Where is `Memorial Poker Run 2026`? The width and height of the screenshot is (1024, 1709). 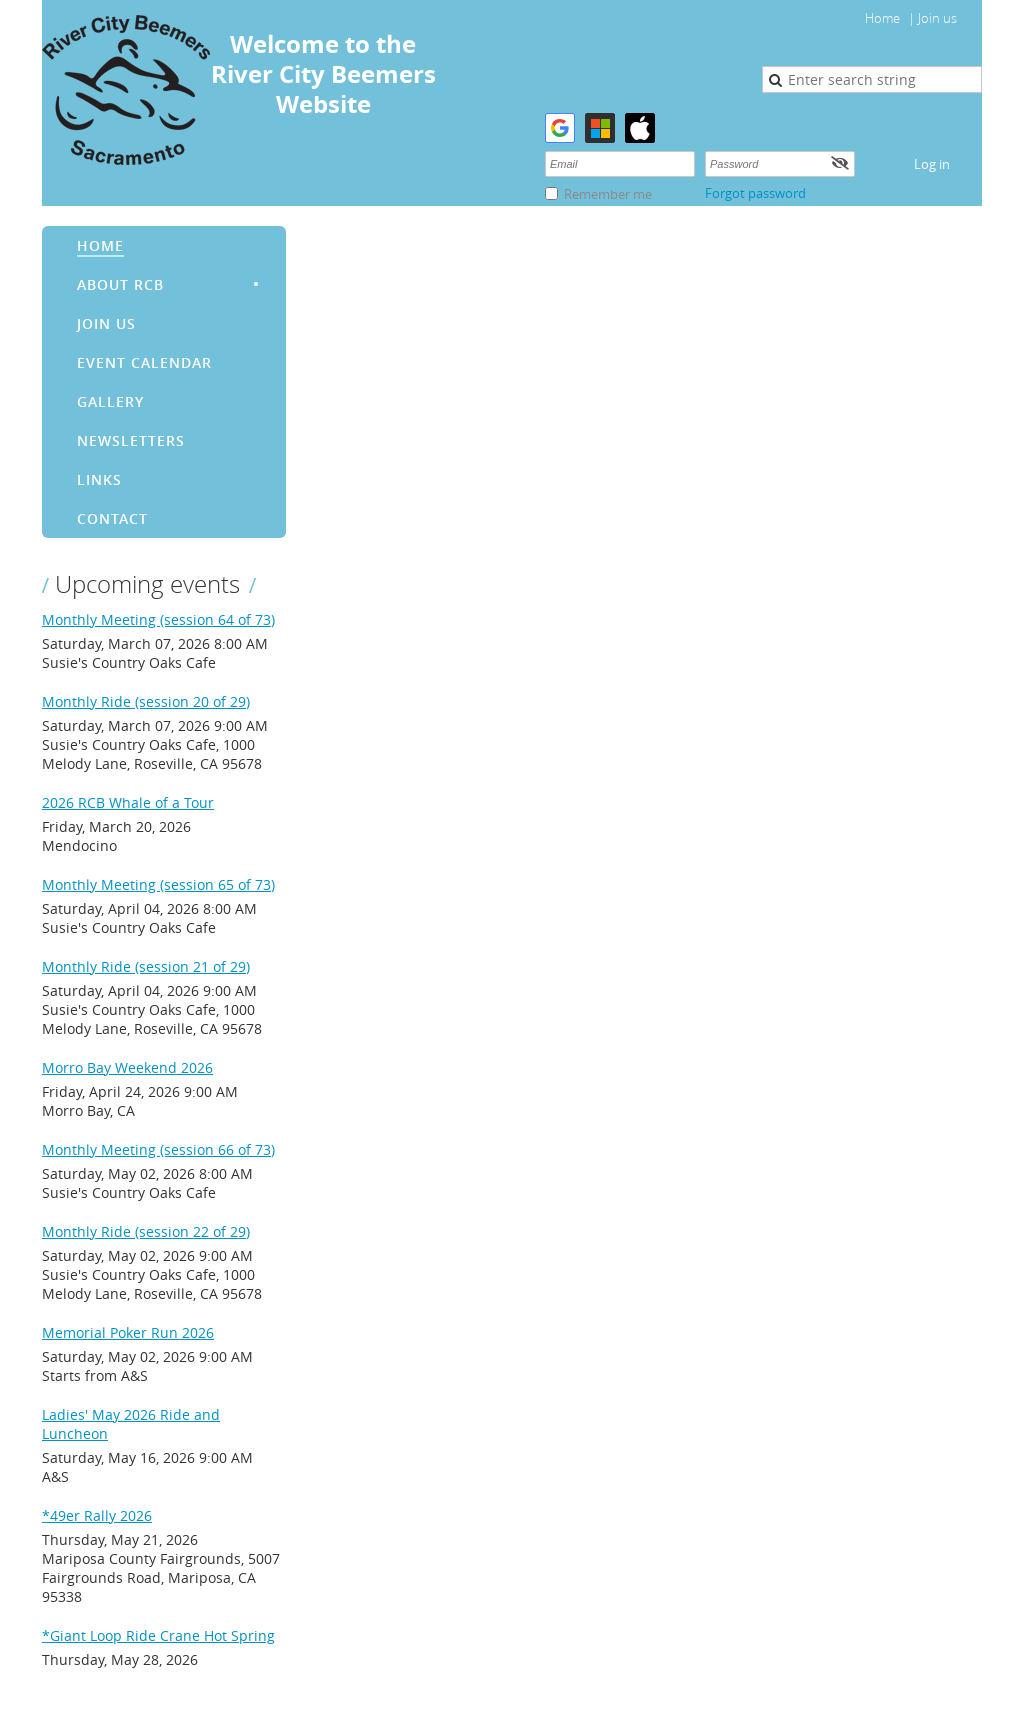
Memorial Poker Run 2026 is located at coordinates (128, 1332).